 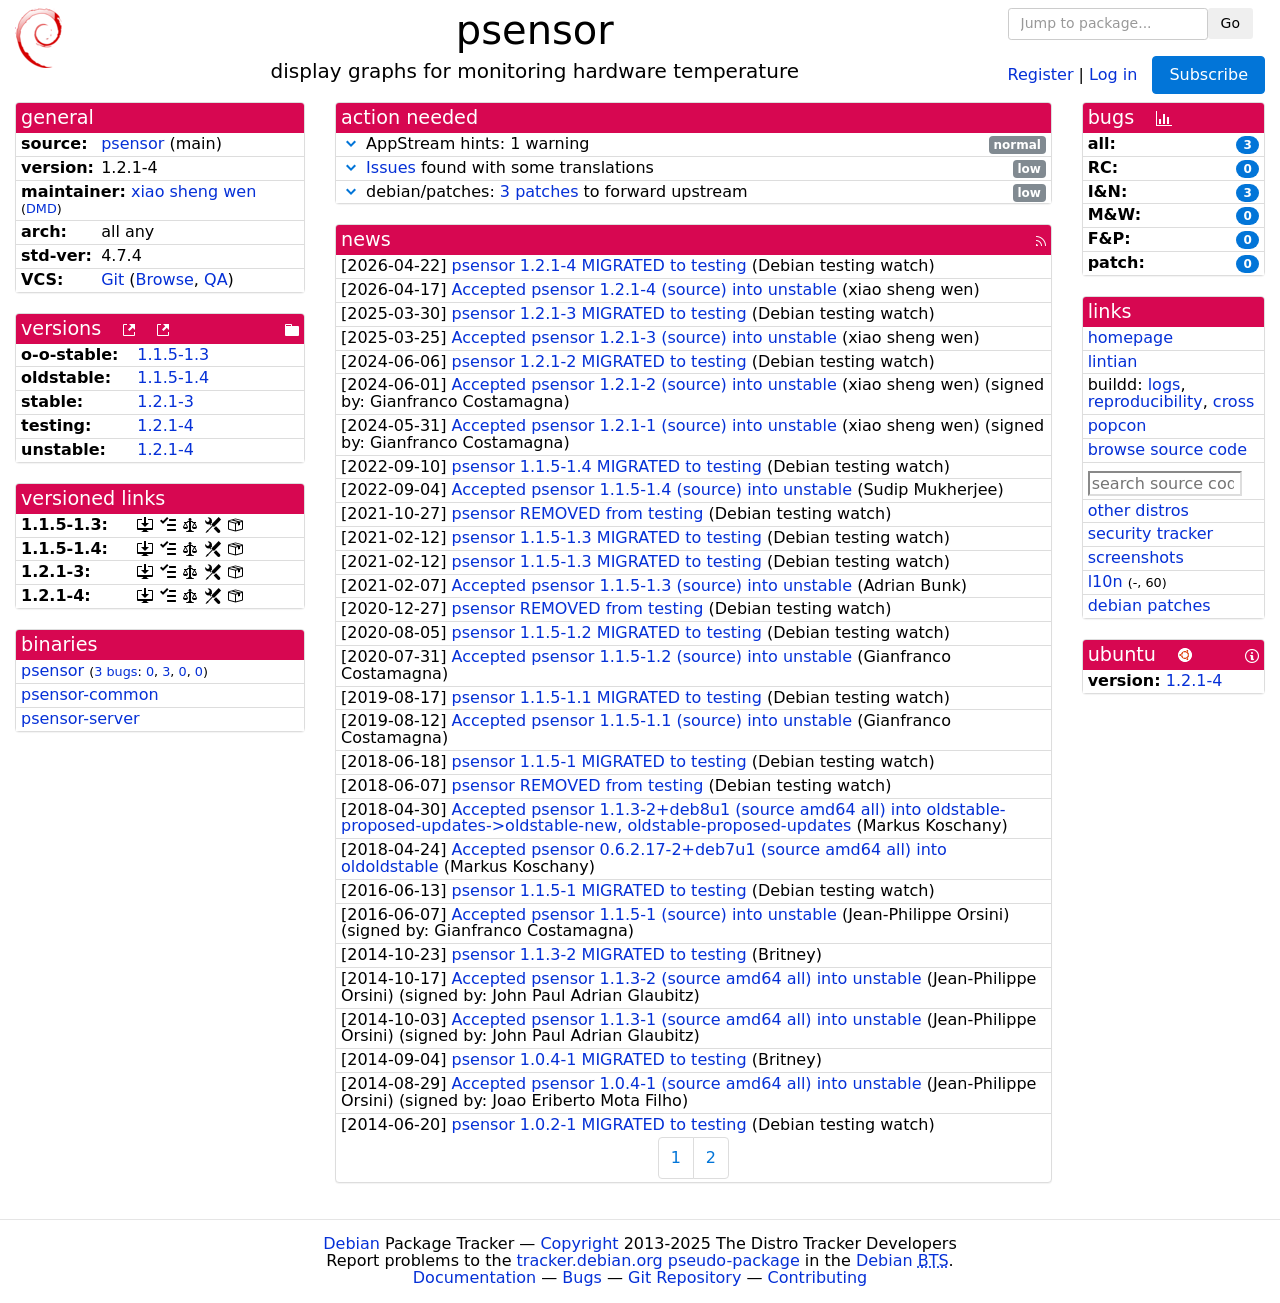 What do you see at coordinates (216, 279) in the screenshot?
I see `QA` at bounding box center [216, 279].